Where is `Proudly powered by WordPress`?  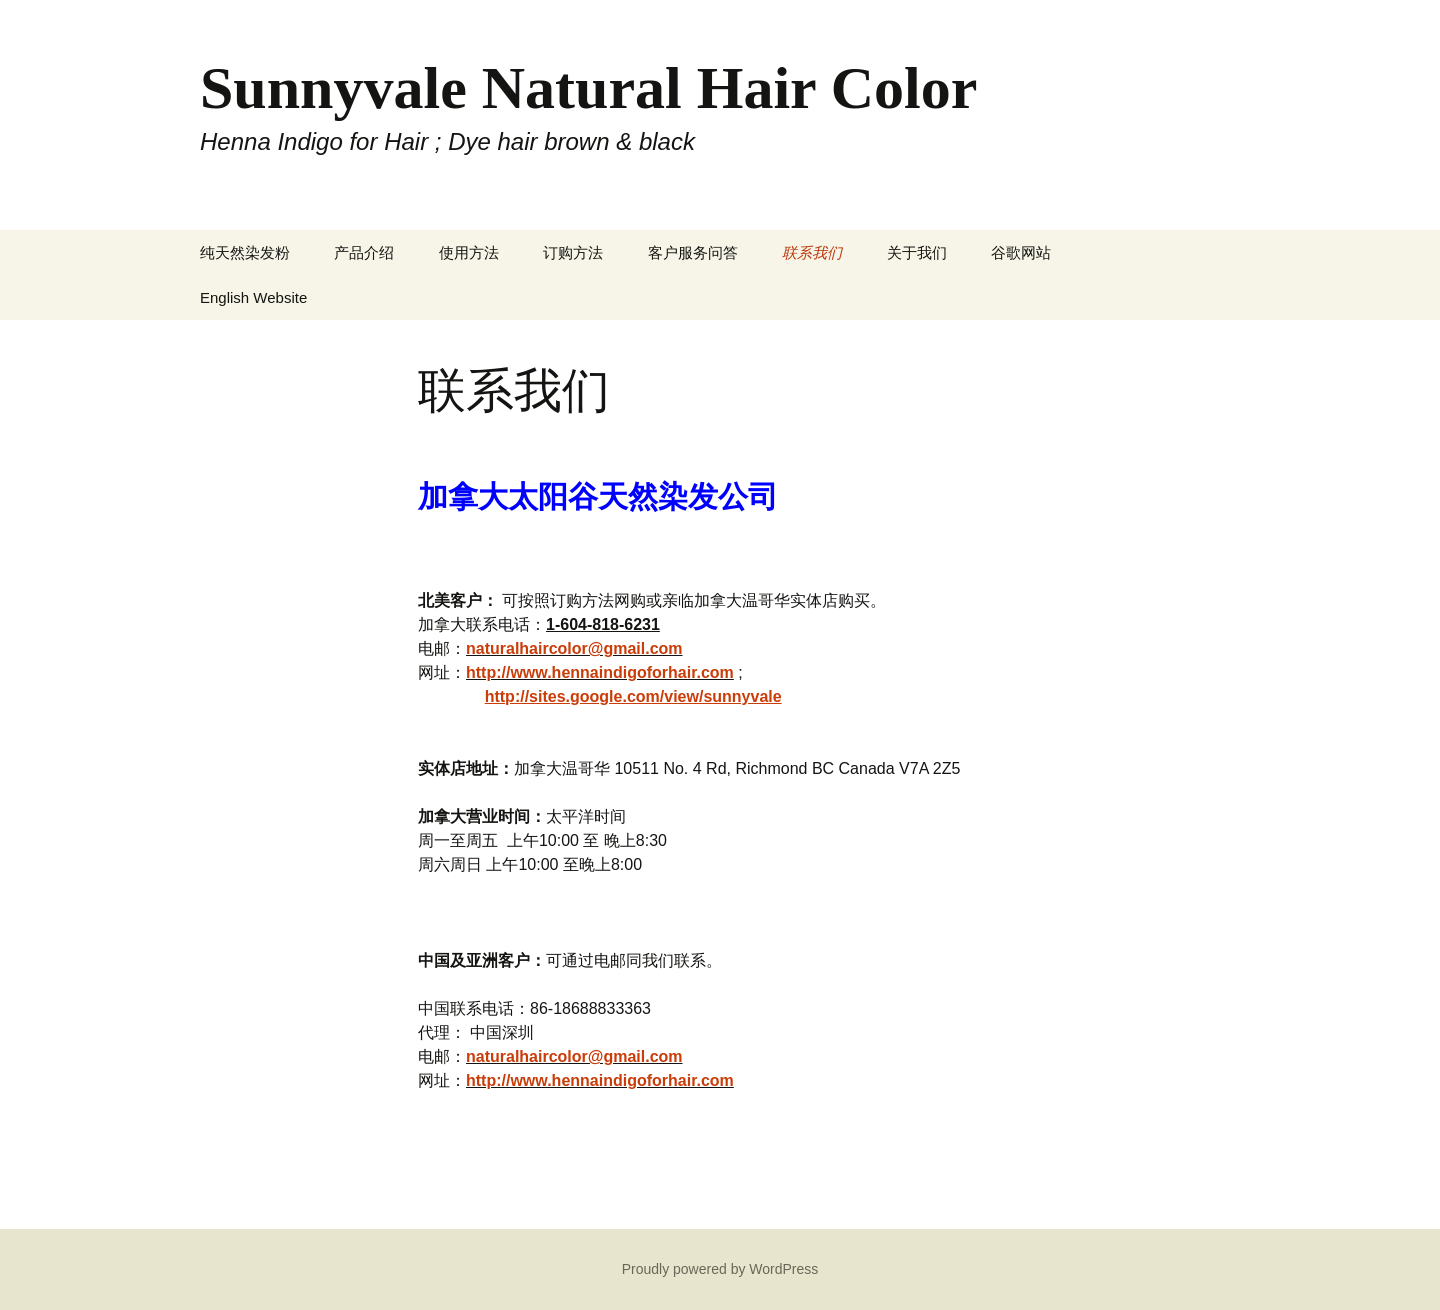
Proudly powered by WordPress is located at coordinates (720, 1269).